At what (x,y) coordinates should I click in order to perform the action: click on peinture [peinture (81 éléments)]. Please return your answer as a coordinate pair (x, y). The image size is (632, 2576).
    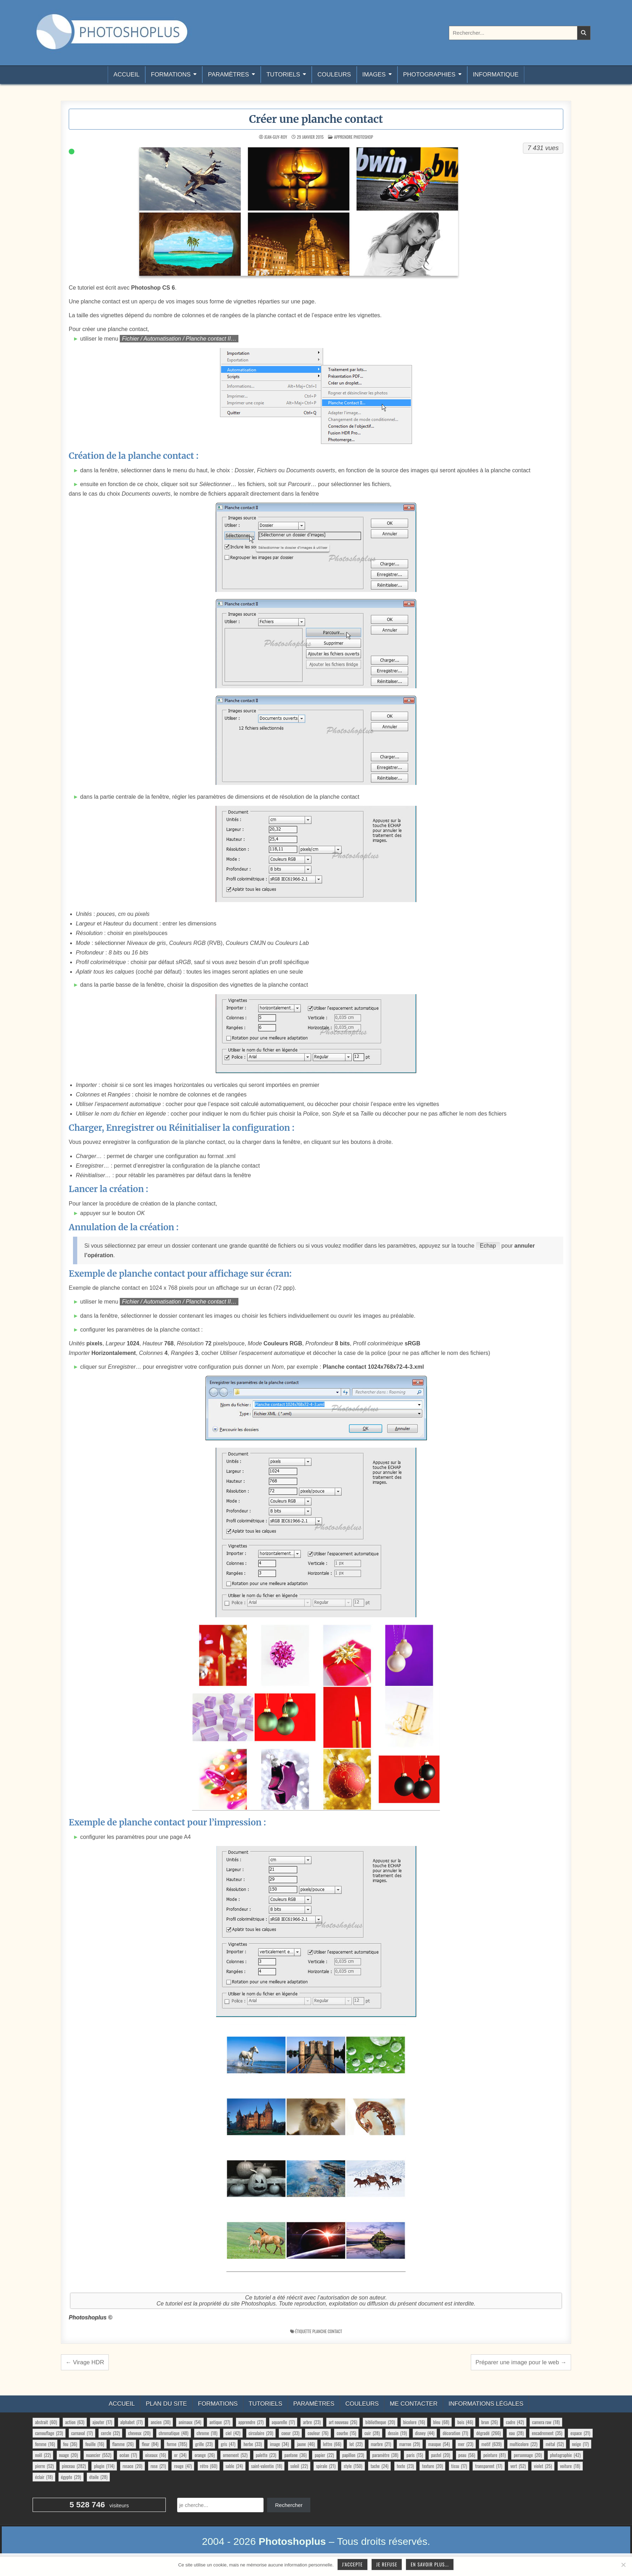
    Looking at the image, I should click on (494, 2454).